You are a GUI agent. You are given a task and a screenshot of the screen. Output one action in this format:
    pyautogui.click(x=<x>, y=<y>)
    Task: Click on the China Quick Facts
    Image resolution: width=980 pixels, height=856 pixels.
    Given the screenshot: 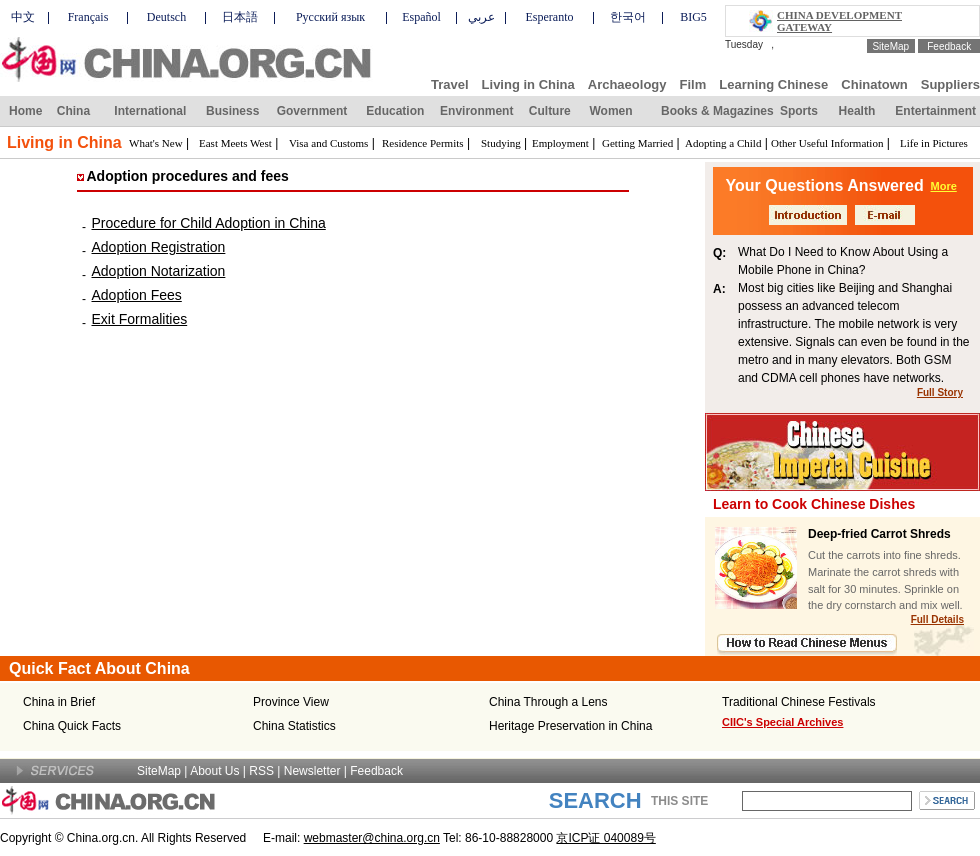 What is the action you would take?
    pyautogui.click(x=72, y=726)
    